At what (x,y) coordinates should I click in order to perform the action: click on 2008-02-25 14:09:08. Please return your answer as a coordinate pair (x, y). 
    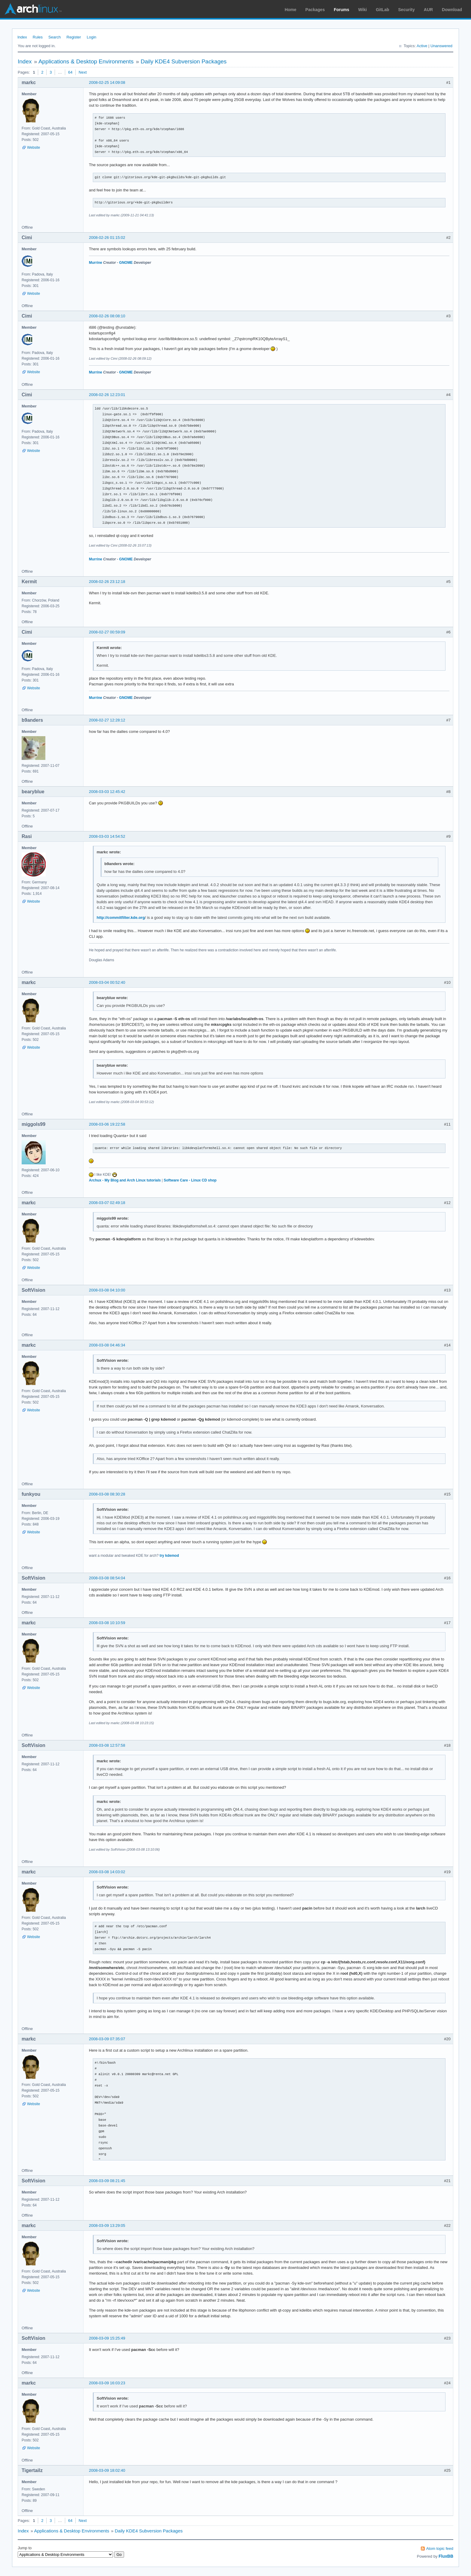
    Looking at the image, I should click on (107, 82).